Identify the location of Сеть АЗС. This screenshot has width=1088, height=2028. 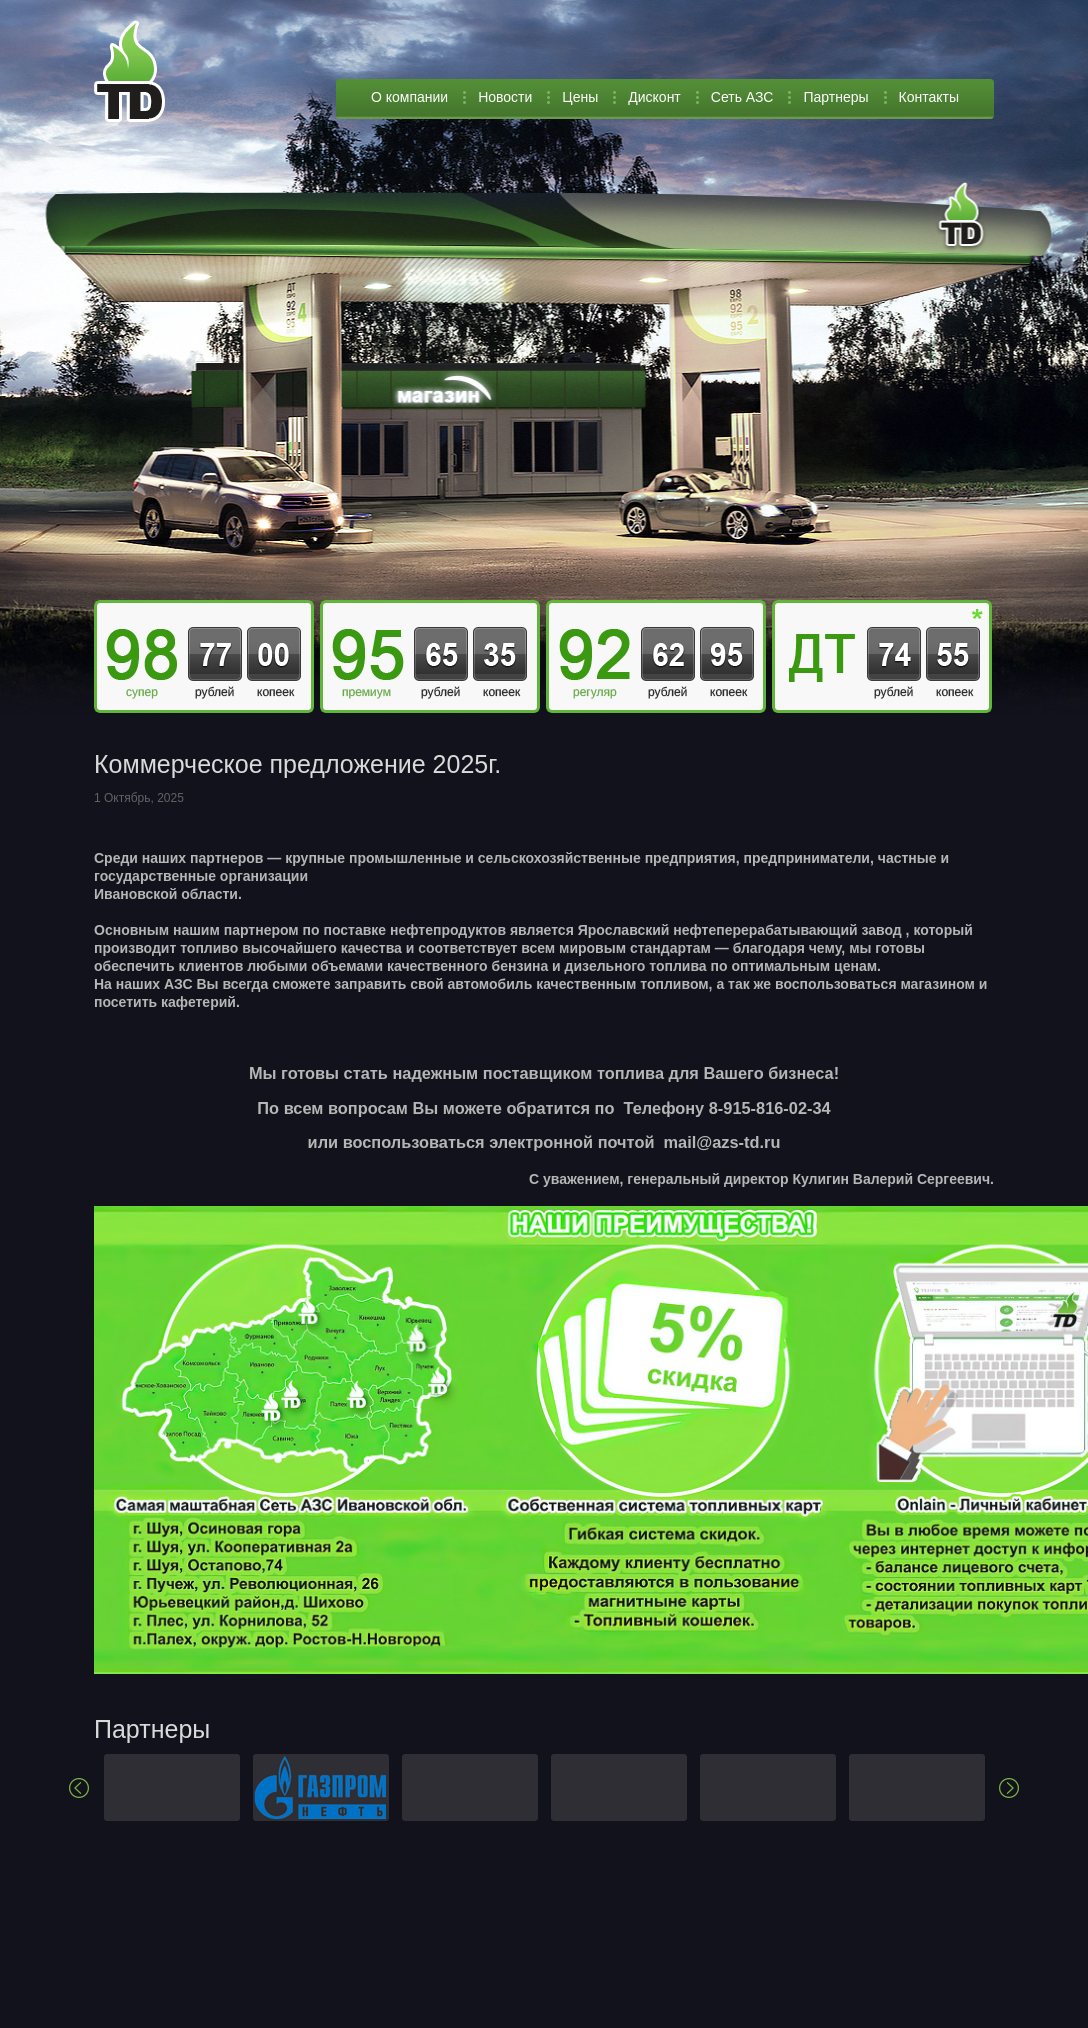
(742, 97).